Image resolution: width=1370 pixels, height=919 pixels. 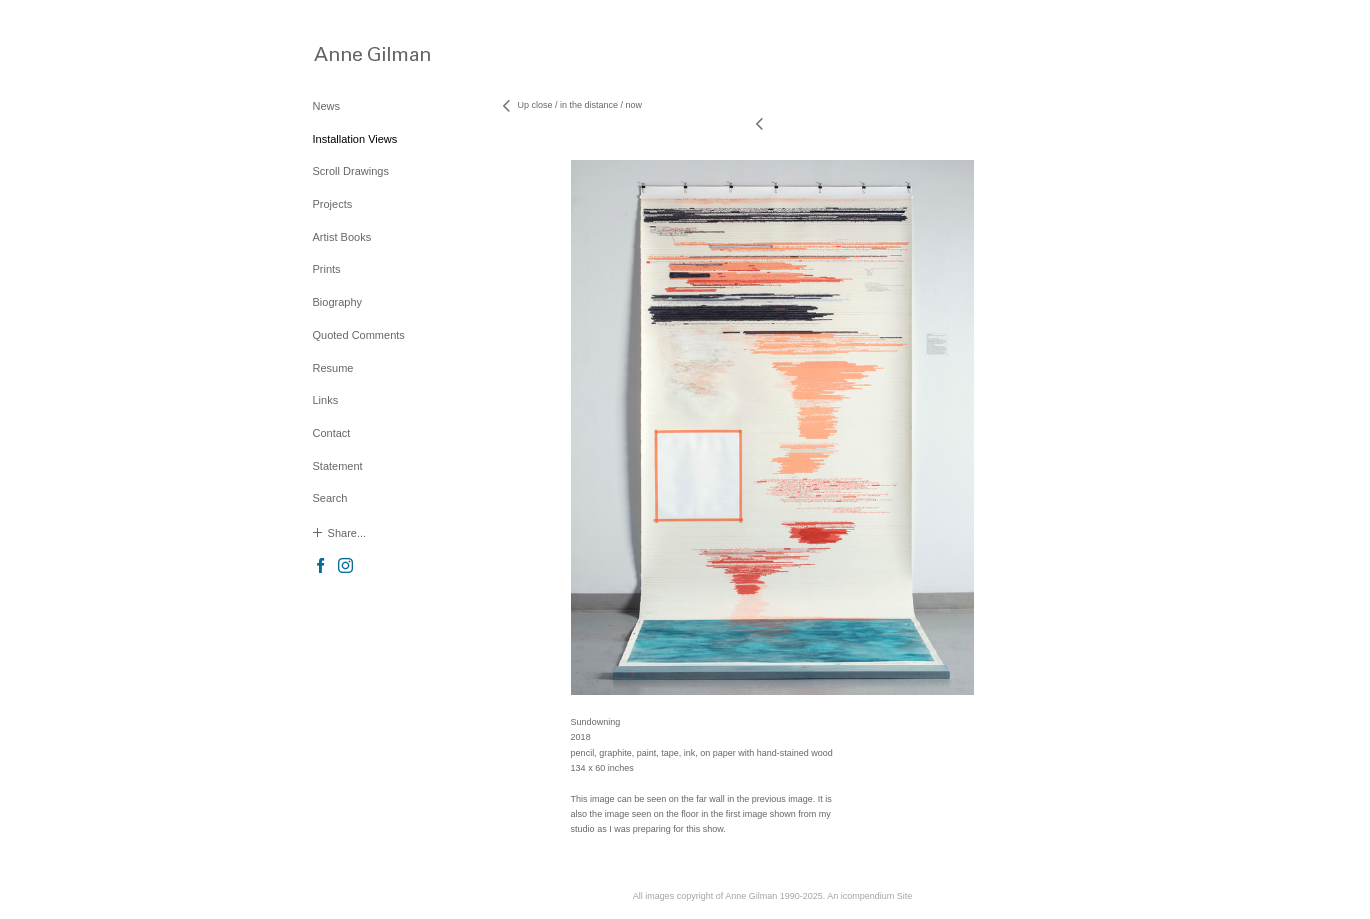 I want to click on Links, so click(x=326, y=400).